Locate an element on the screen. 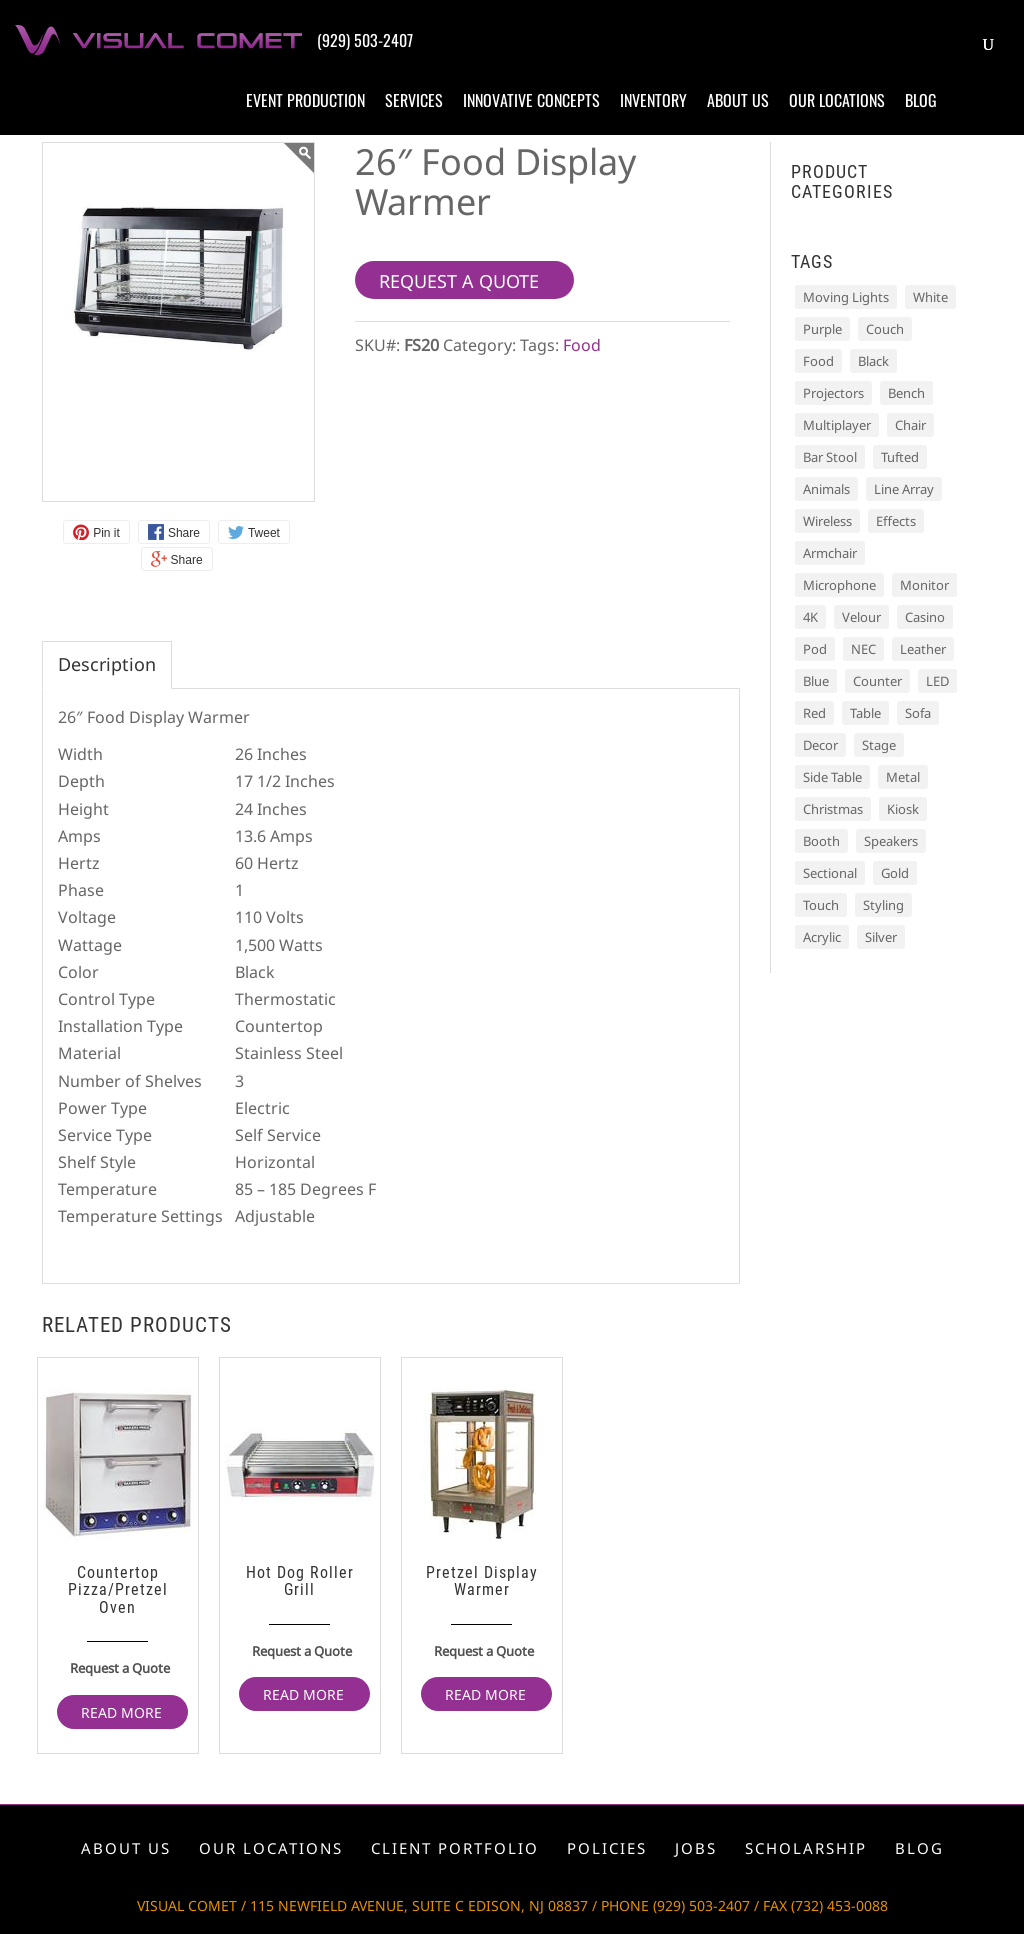 The width and height of the screenshot is (1024, 1934). Touch is located at coordinates (821, 905).